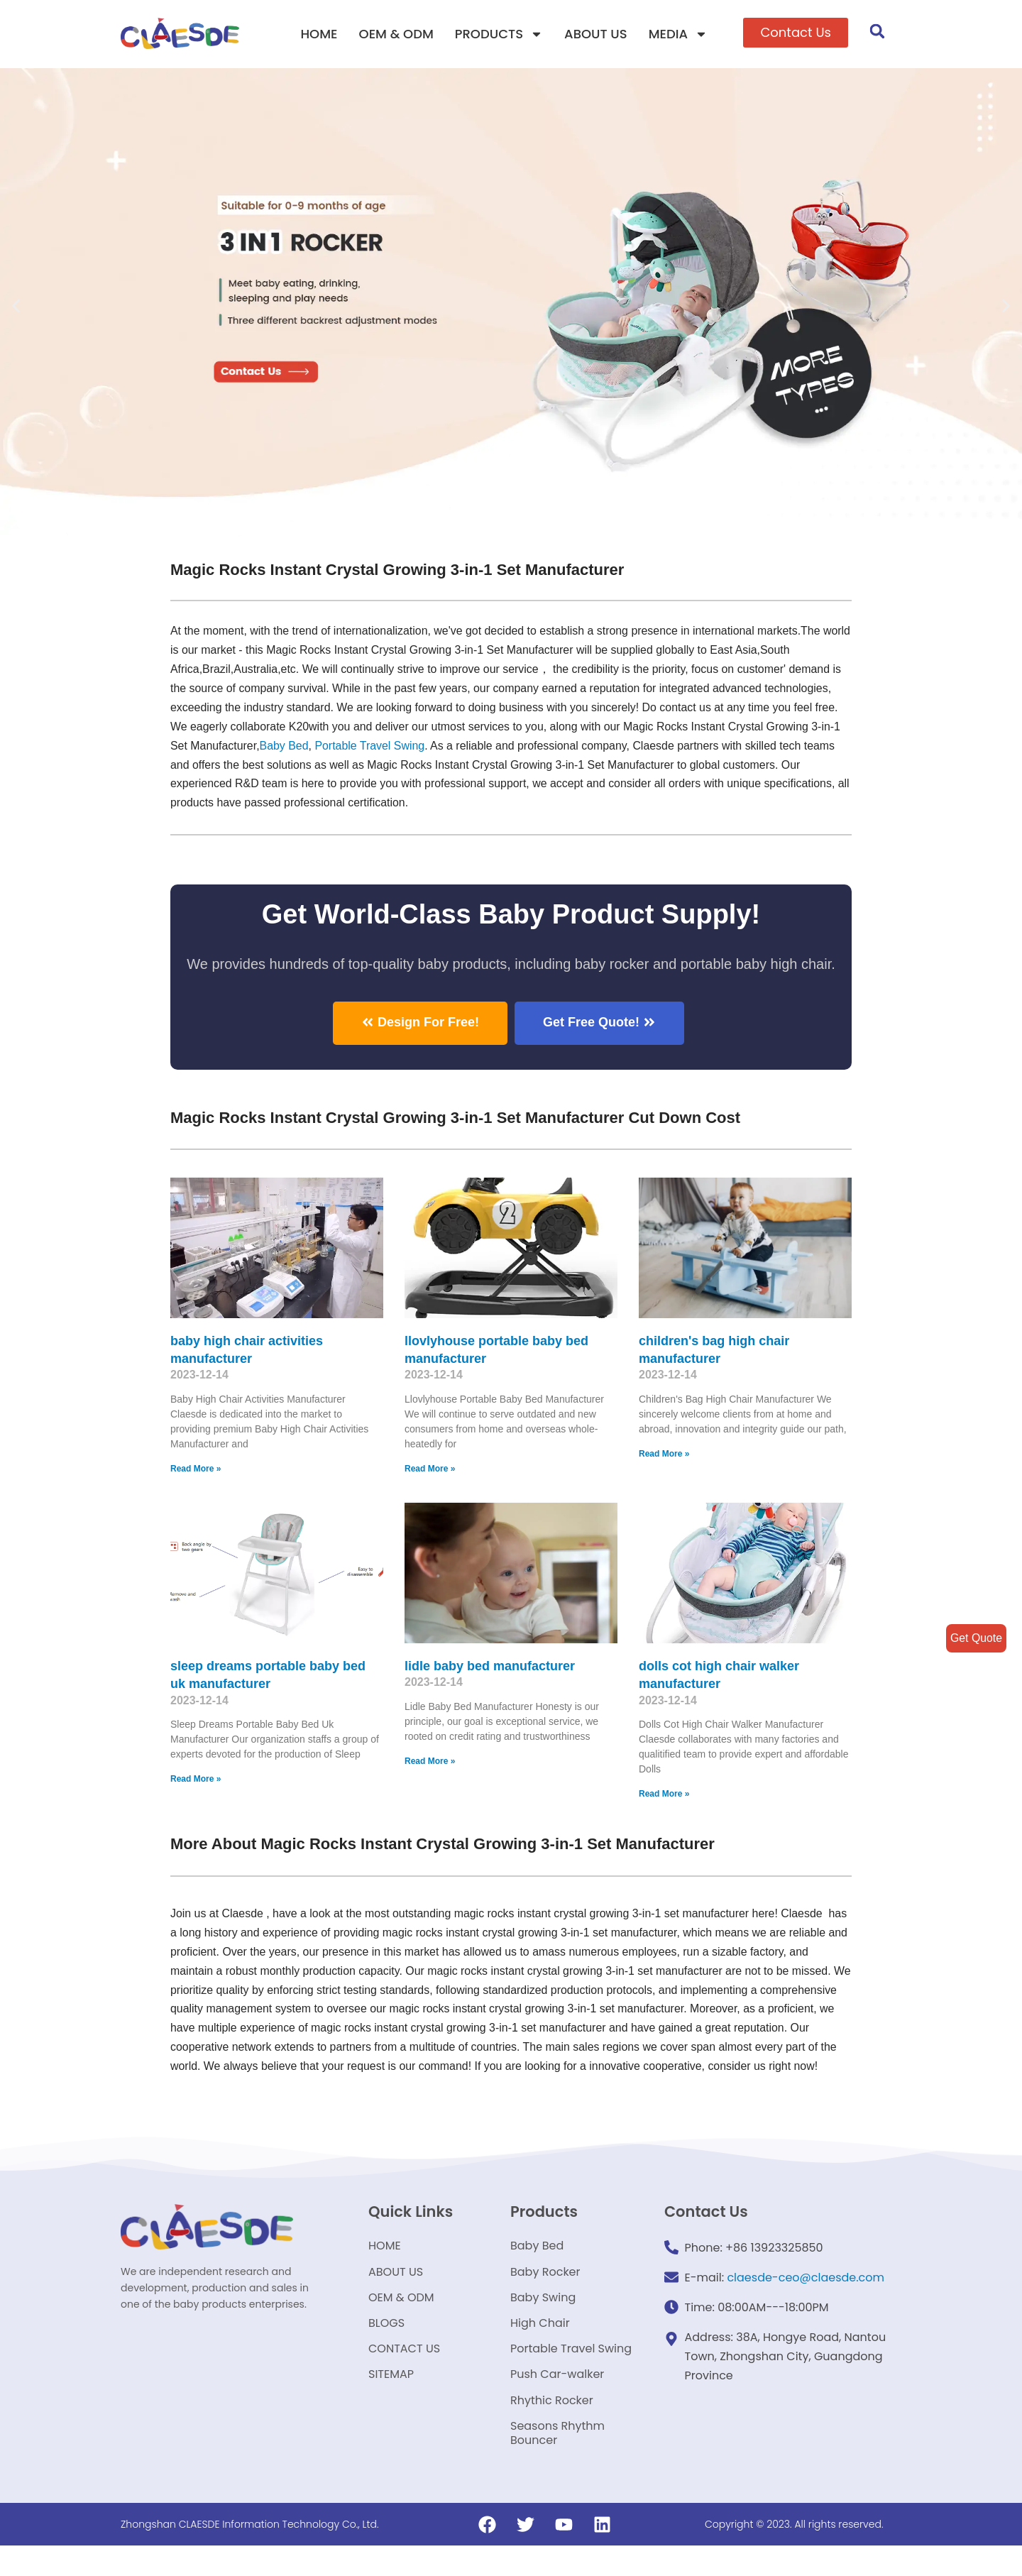 This screenshot has height=2576, width=1022. Describe the element at coordinates (284, 746) in the screenshot. I see `Baby Bed` at that location.